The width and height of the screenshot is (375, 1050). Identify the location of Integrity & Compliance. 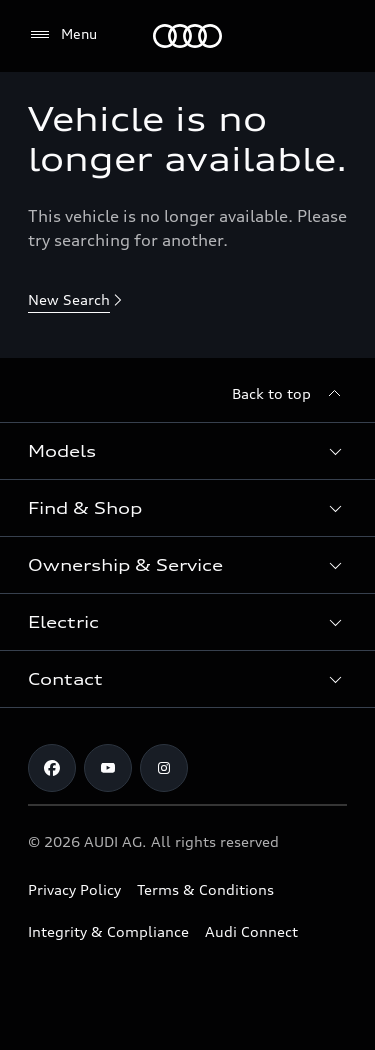
(108, 931).